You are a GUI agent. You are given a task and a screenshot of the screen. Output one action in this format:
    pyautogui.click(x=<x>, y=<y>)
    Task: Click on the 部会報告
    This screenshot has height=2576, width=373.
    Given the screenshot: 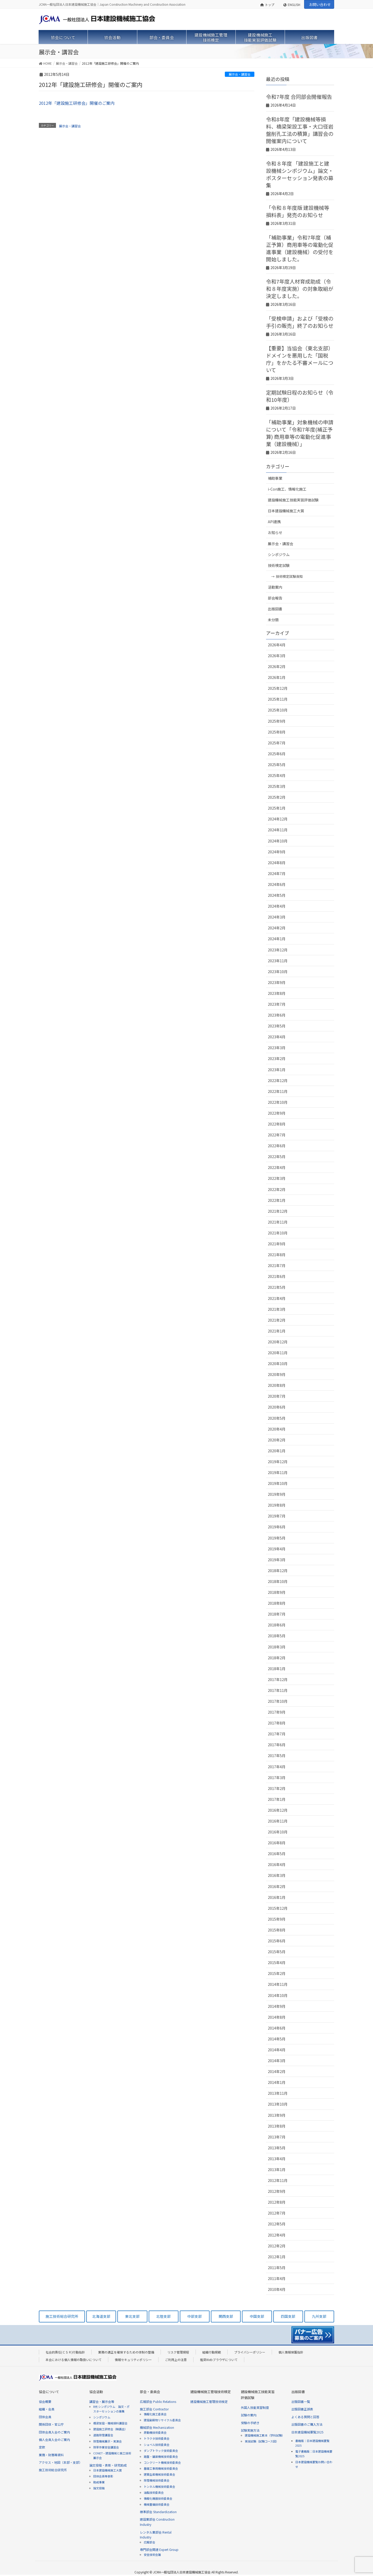 What is the action you would take?
    pyautogui.click(x=275, y=598)
    